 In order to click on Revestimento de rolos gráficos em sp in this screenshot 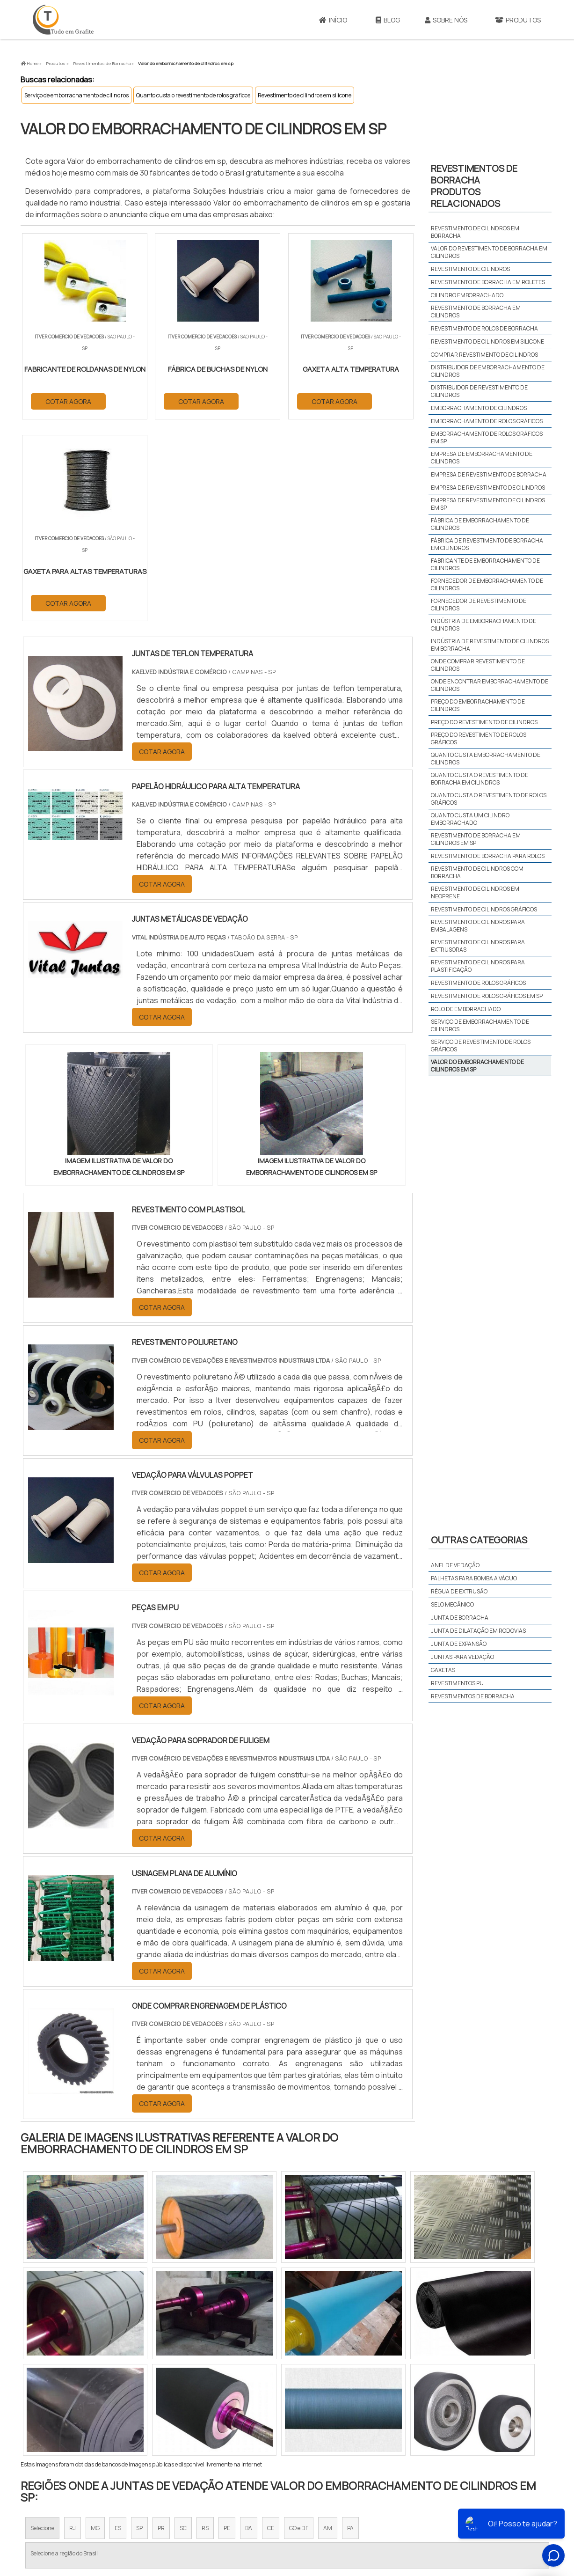, I will do `click(487, 996)`.